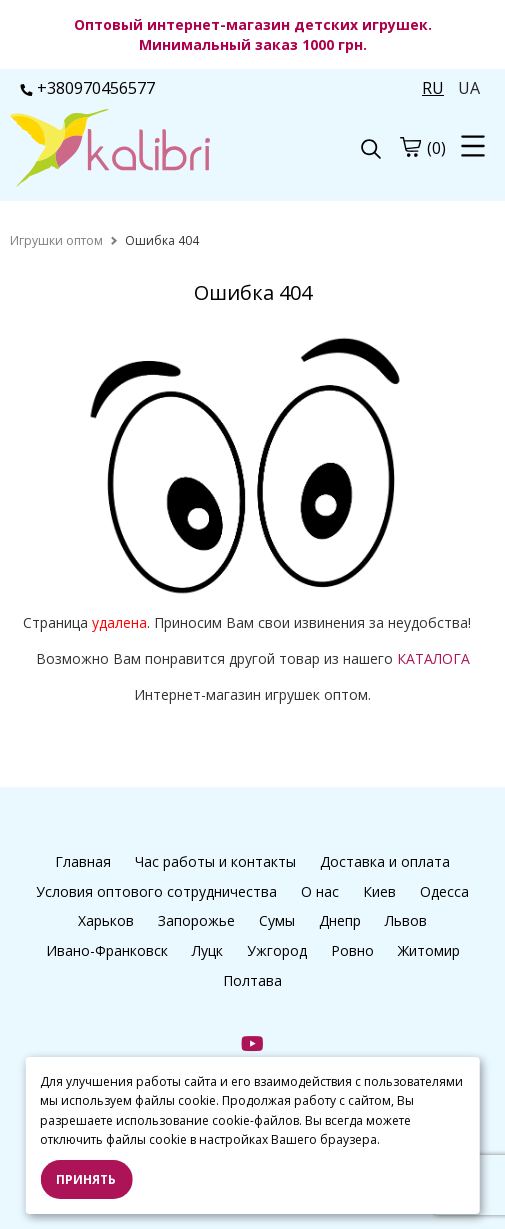  Describe the element at coordinates (131, 150) in the screenshot. I see `[logo]` at that location.